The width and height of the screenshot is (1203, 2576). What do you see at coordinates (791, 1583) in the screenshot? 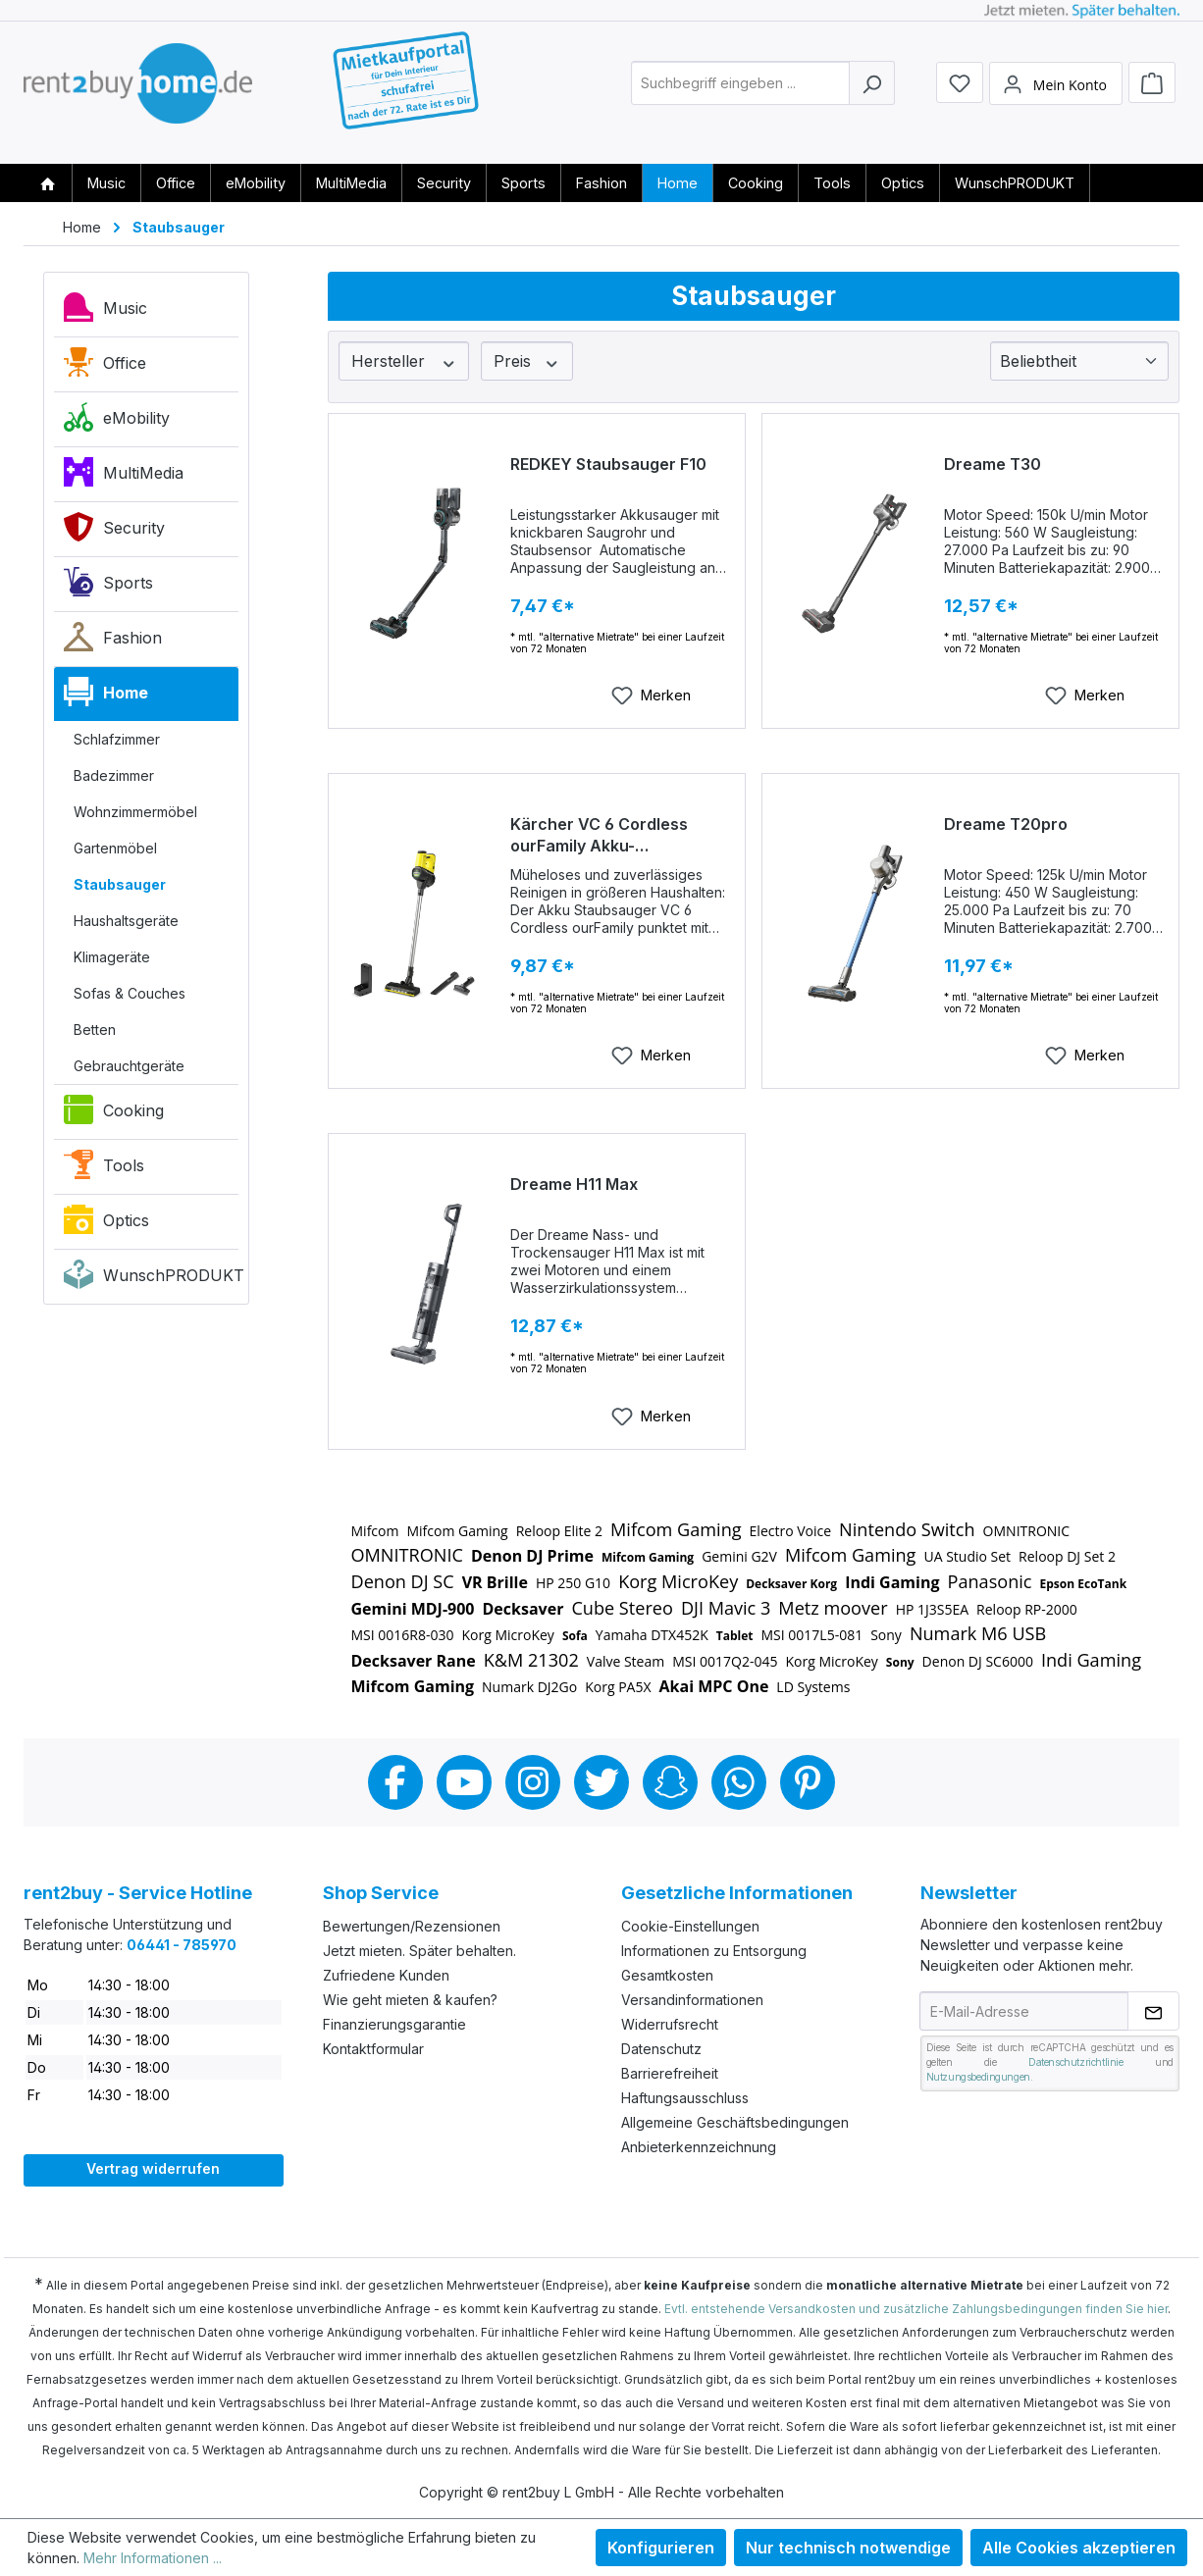
I see `Decksaver Korg` at bounding box center [791, 1583].